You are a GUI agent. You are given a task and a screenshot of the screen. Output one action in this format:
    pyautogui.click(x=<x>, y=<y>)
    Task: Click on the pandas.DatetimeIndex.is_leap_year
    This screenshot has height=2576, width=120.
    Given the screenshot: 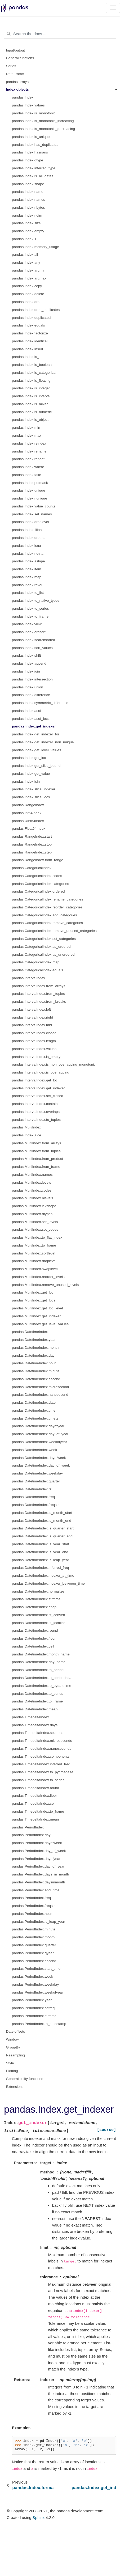 What is the action you would take?
    pyautogui.click(x=40, y=1560)
    